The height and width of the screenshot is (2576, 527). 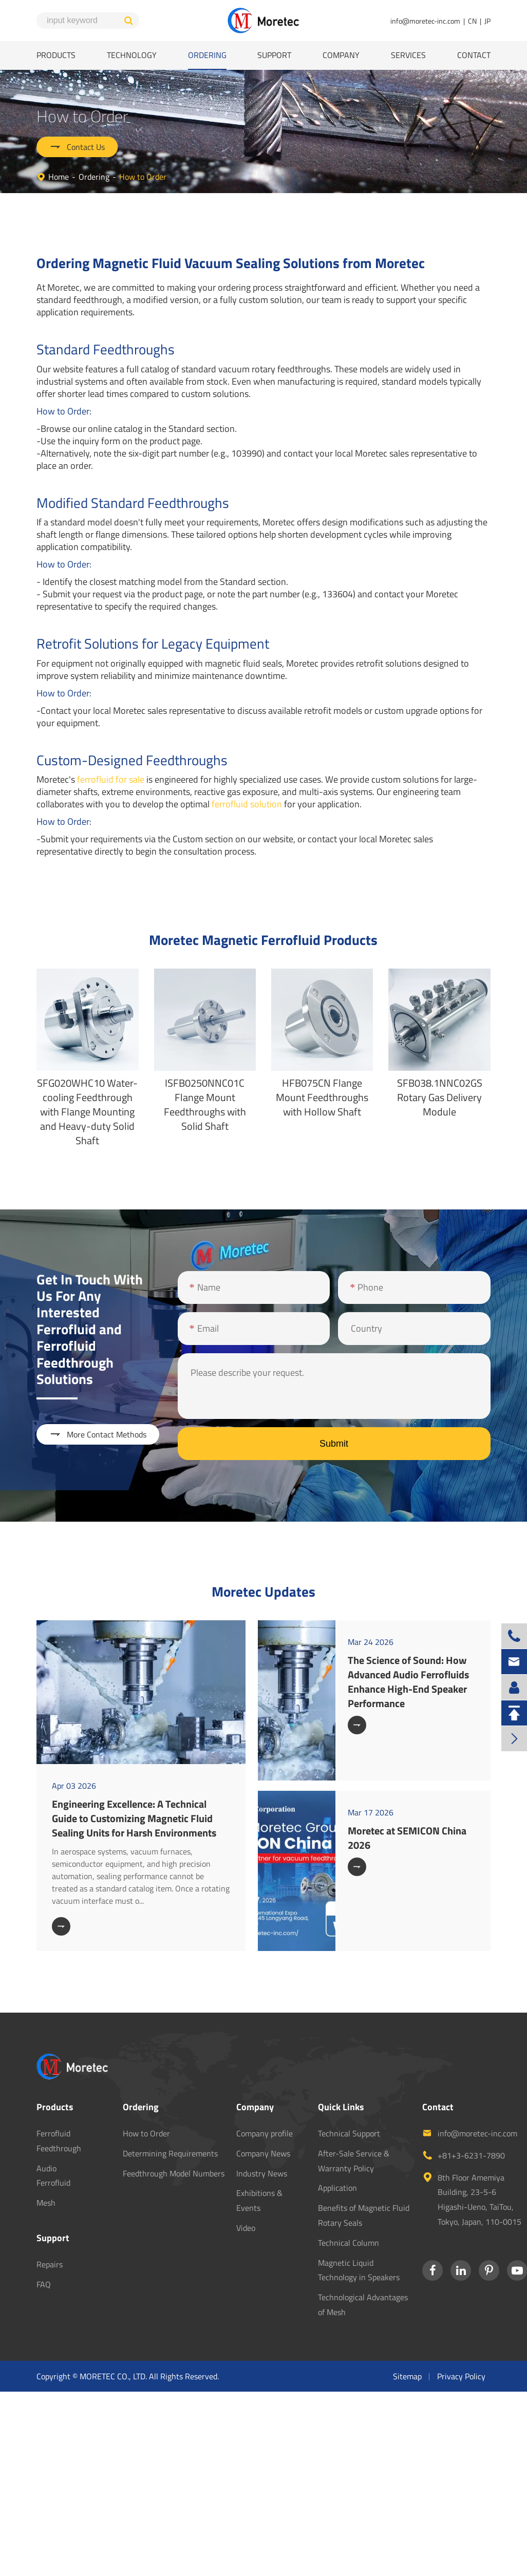 I want to click on Sitemap, so click(x=407, y=2376).